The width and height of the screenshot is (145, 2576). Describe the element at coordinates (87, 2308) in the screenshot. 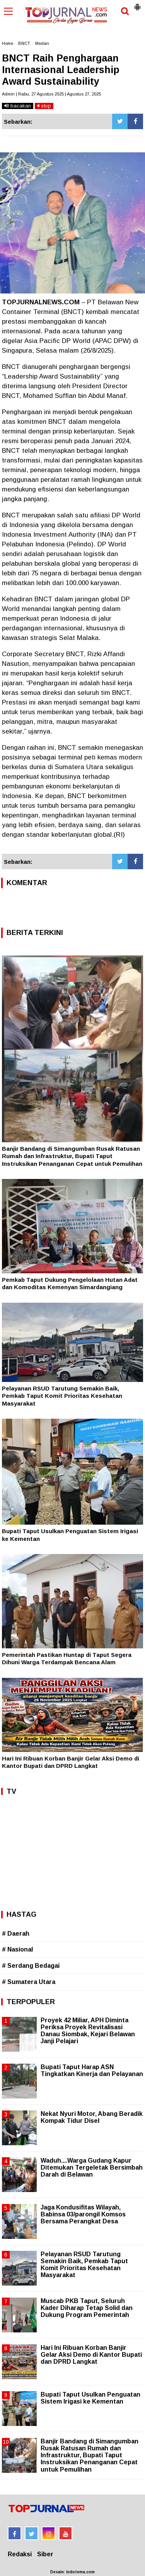

I see `Muscab PKB Taput, Seluruh Kader Diharap Tetap Solid dan Dukung Program Pemerintah` at that location.